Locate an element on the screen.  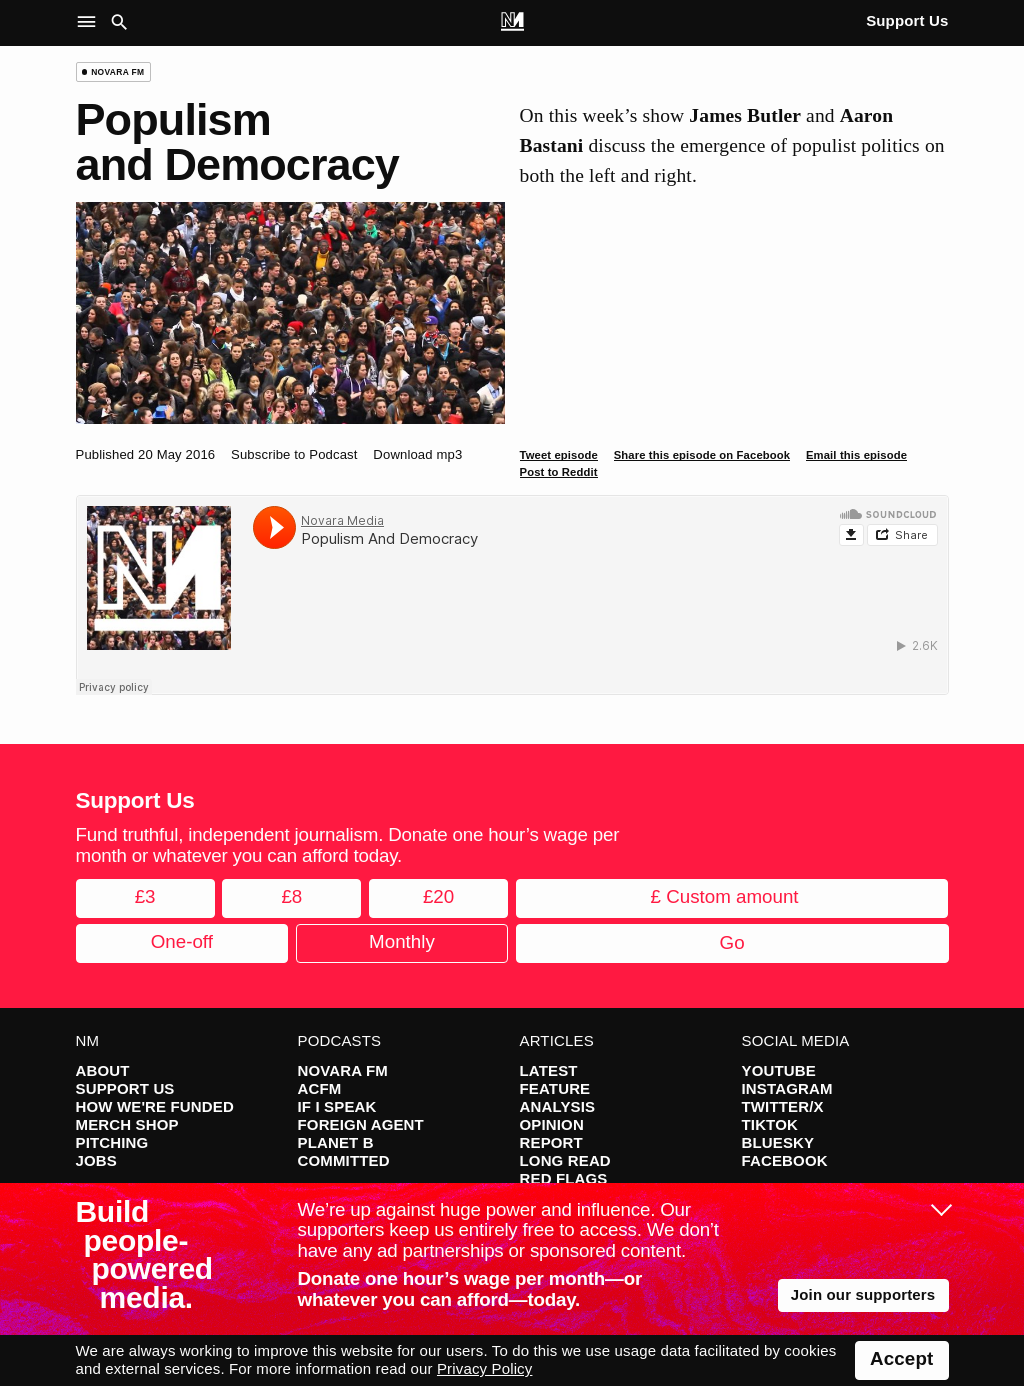
Accept is located at coordinates (901, 1358).